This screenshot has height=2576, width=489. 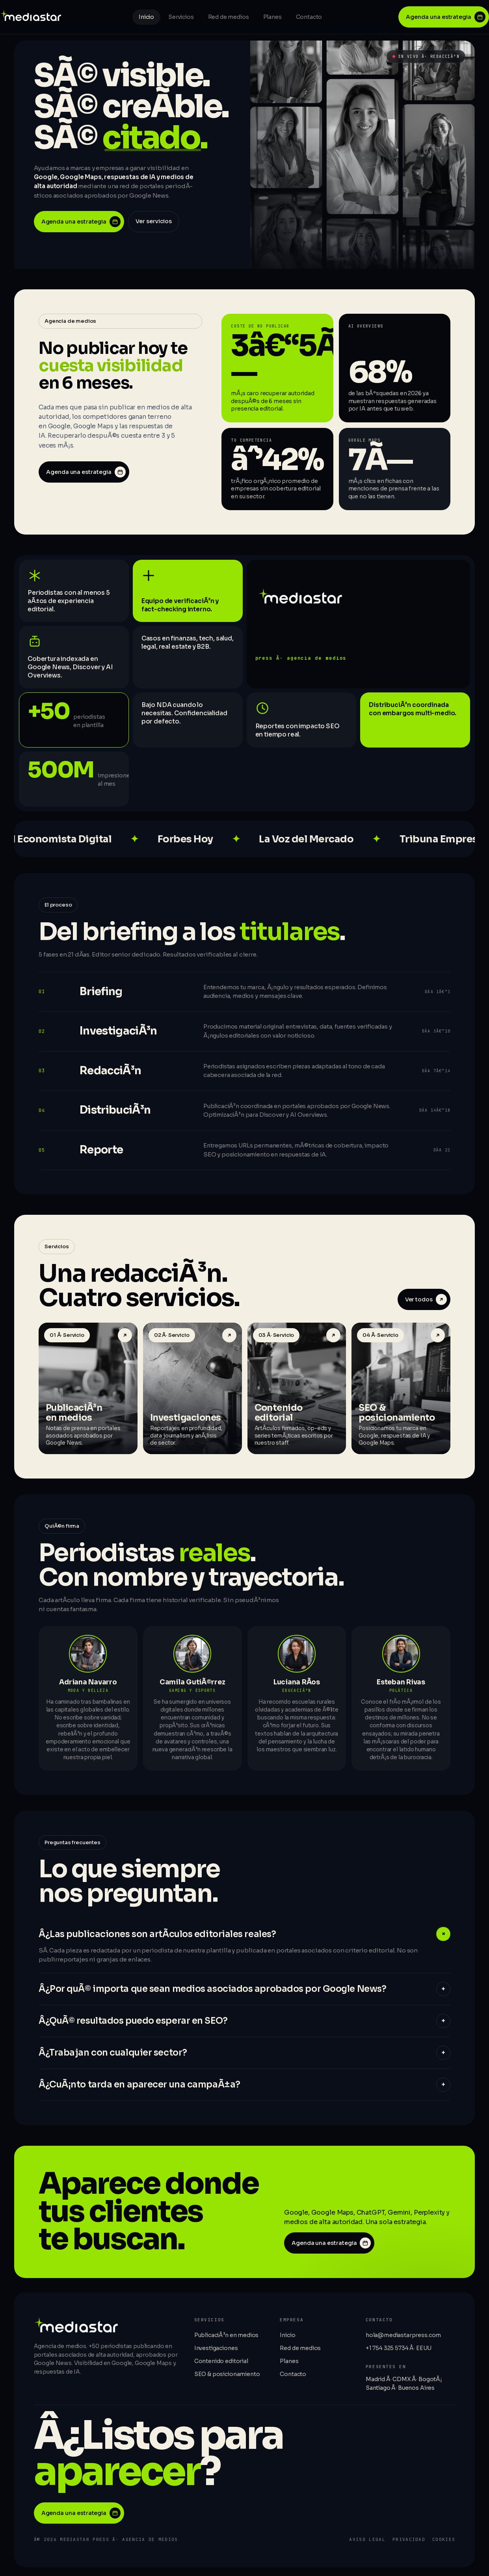 What do you see at coordinates (227, 2376) in the screenshot?
I see `SEO & posicionamiento` at bounding box center [227, 2376].